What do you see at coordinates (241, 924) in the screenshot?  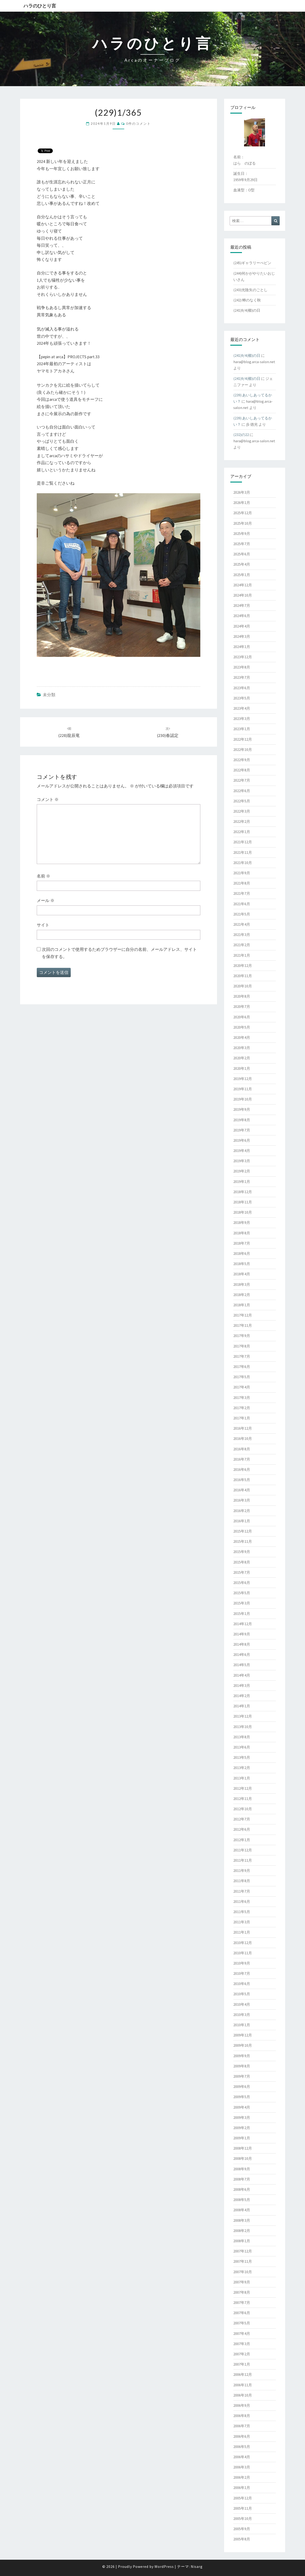 I see `2021年4月` at bounding box center [241, 924].